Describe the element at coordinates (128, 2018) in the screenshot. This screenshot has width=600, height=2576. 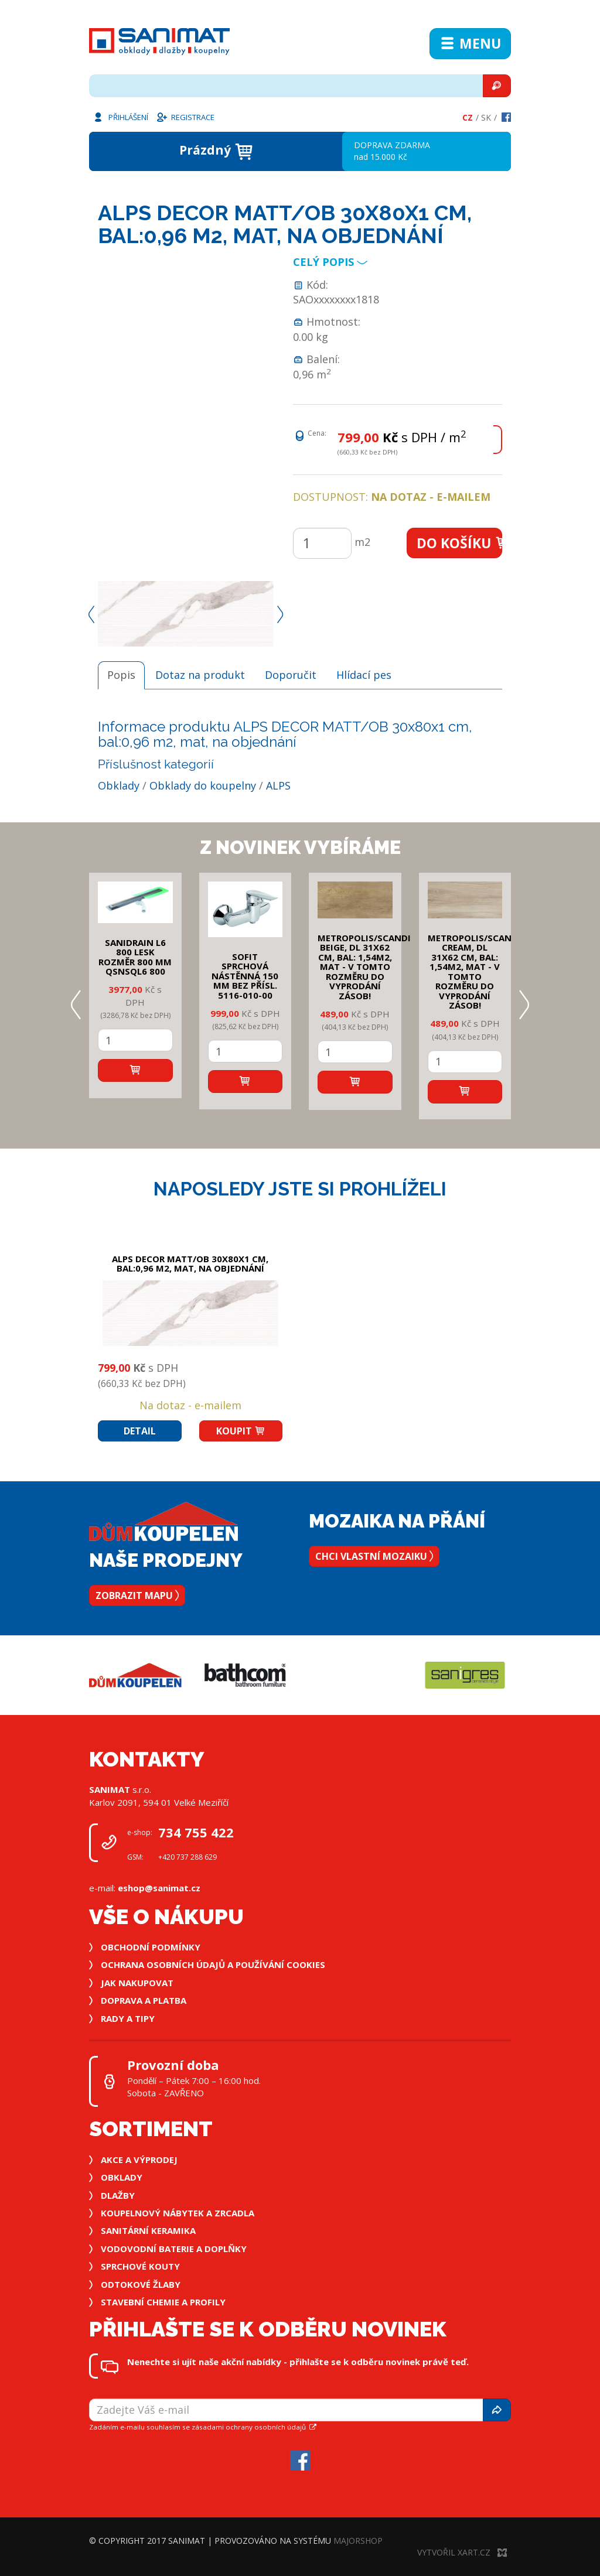
I see `Rady a tipy` at that location.